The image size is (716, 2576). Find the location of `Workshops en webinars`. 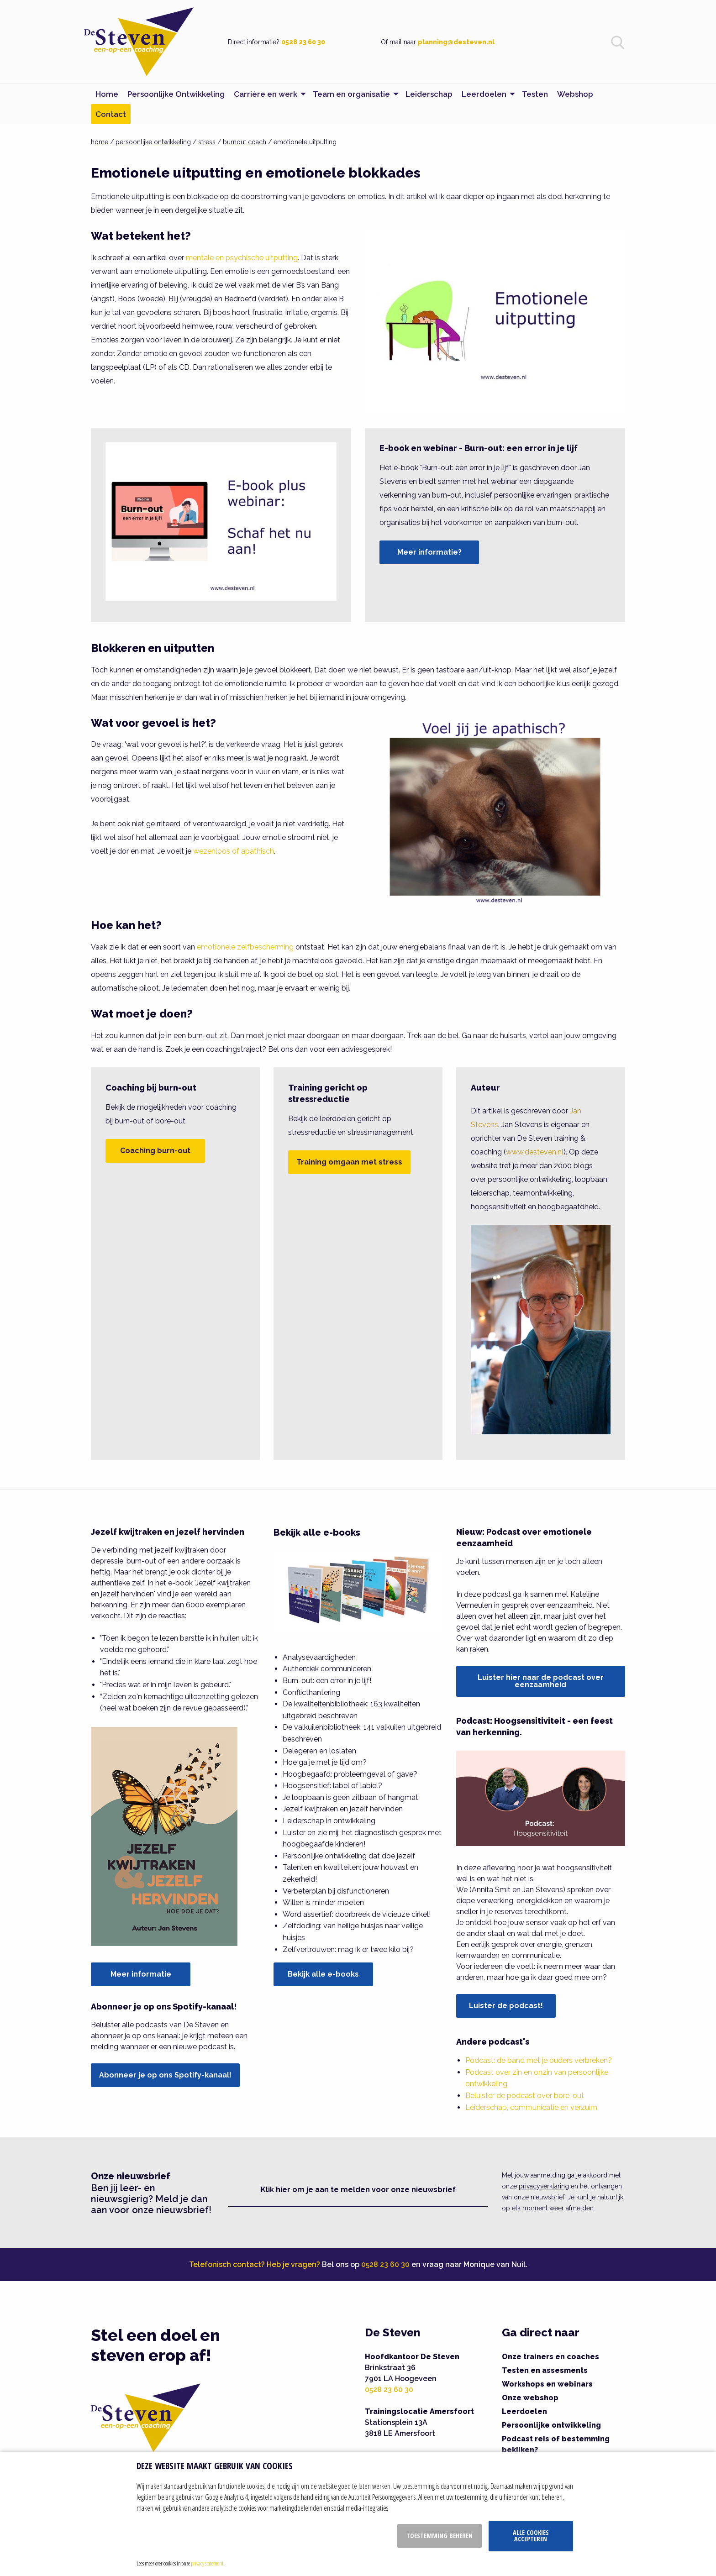

Workshops en webinars is located at coordinates (547, 2384).